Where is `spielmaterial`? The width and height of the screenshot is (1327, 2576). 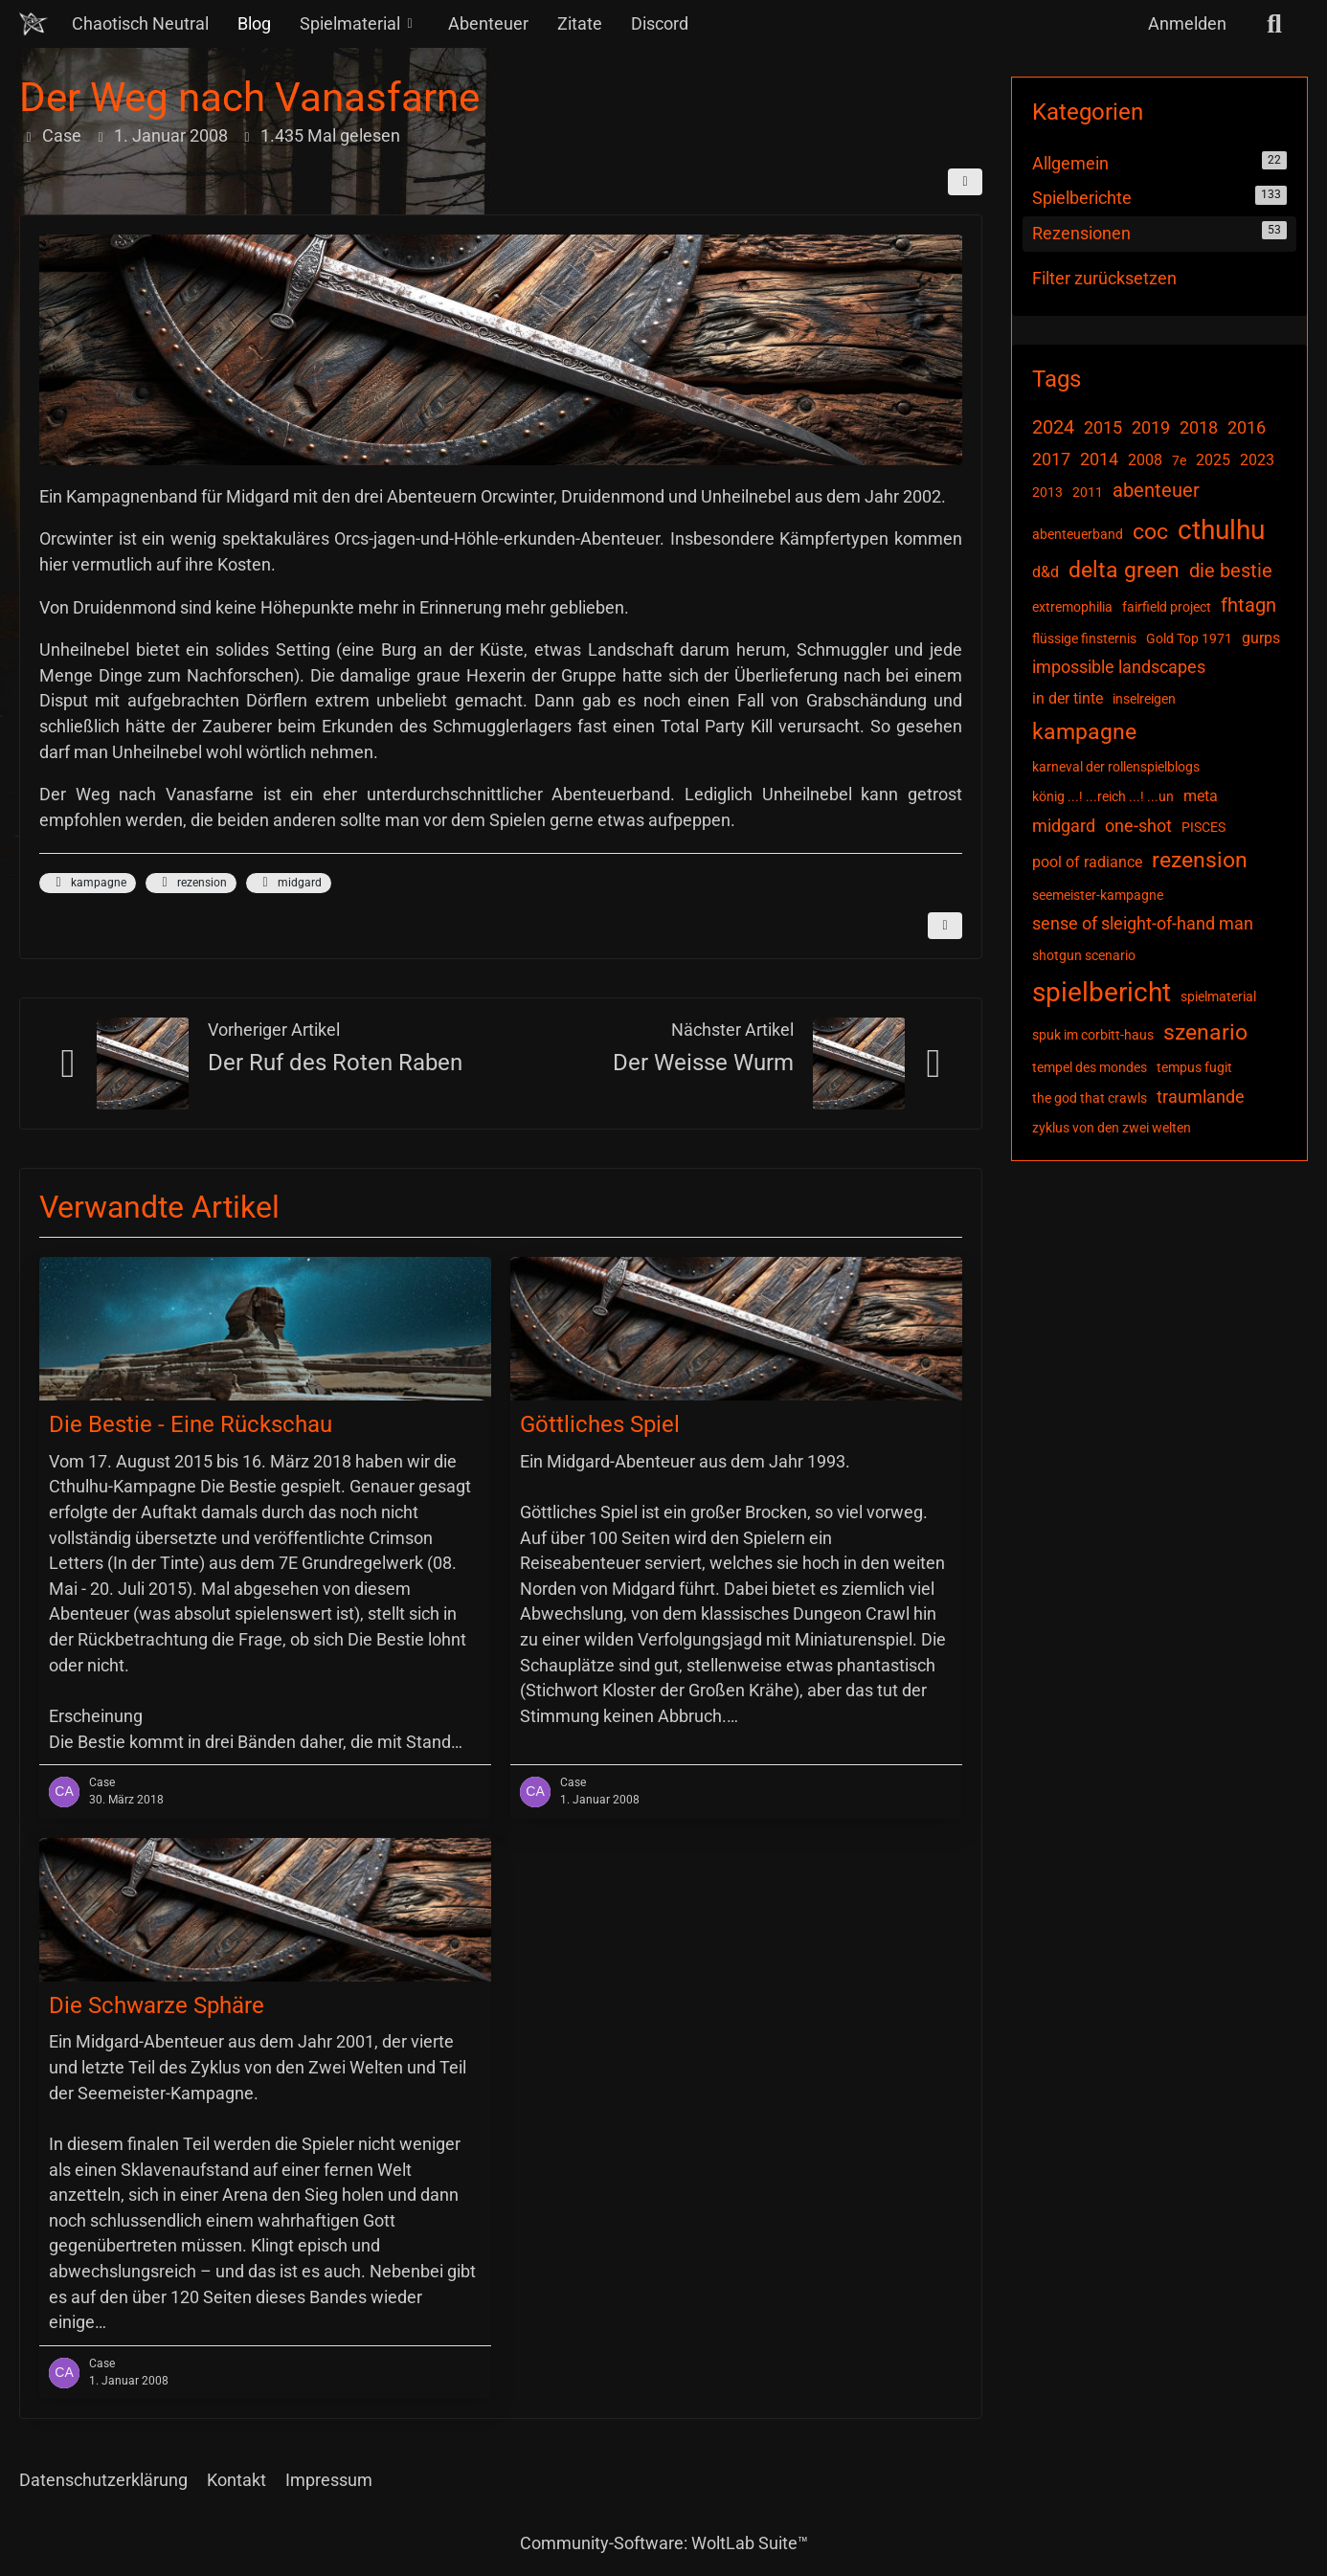
spielmaterial is located at coordinates (1218, 996).